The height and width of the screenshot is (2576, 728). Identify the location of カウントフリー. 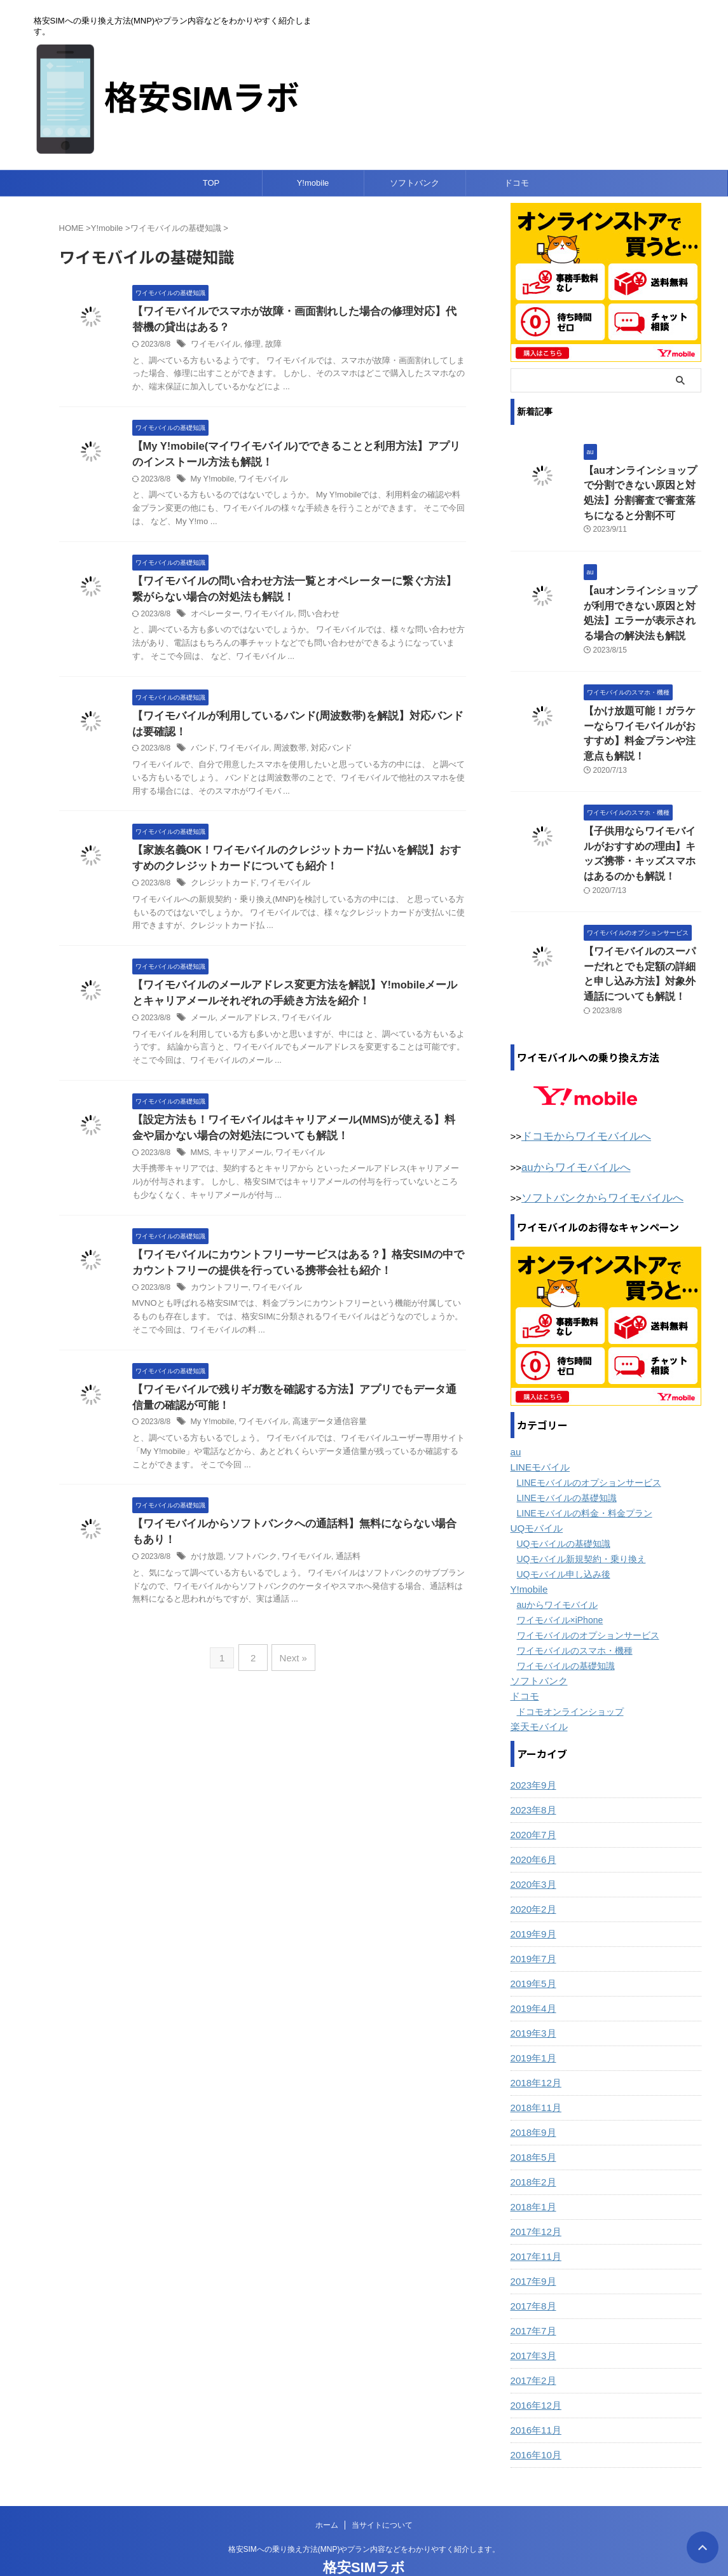
(217, 1297).